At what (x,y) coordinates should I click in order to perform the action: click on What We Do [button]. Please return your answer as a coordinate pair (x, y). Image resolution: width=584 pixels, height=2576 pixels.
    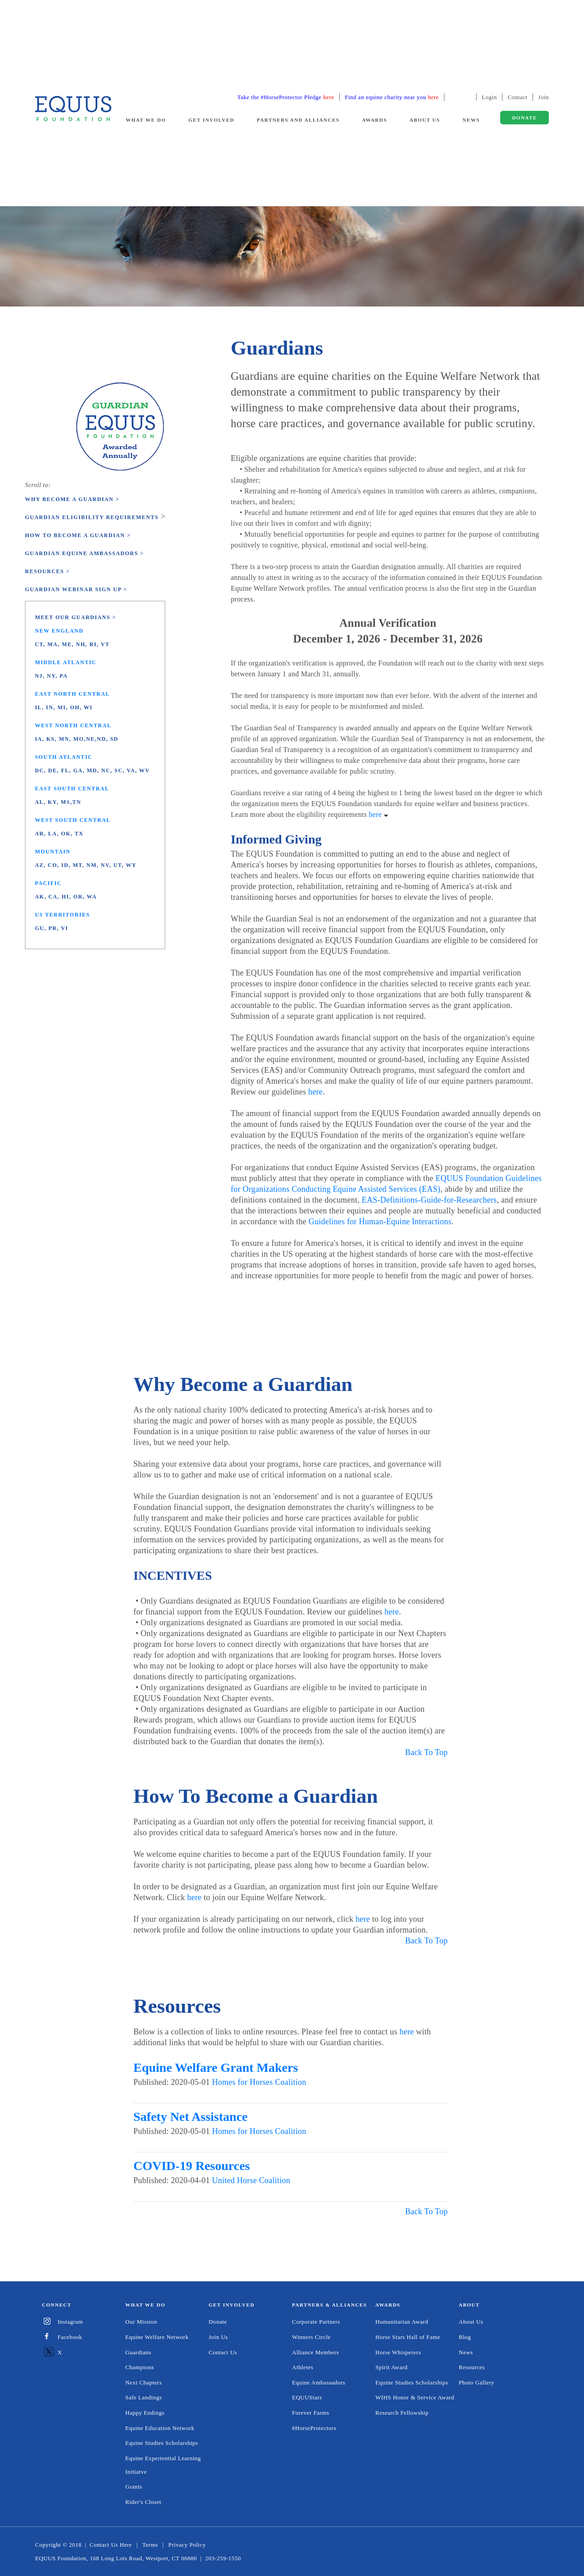
    Looking at the image, I should click on (146, 120).